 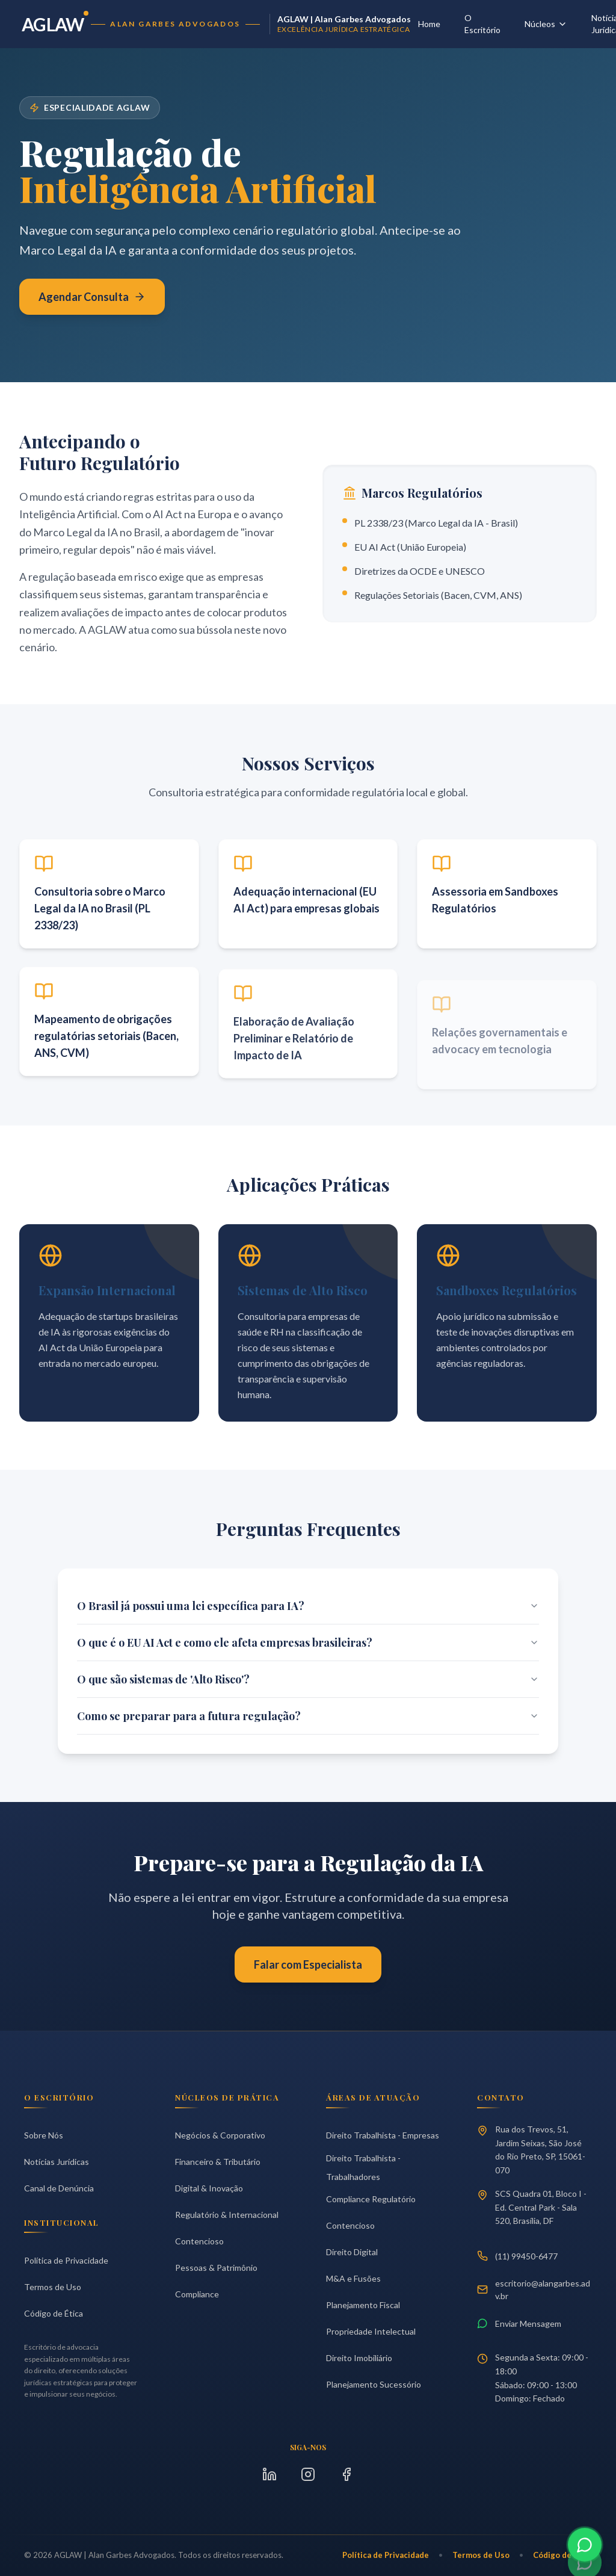 I want to click on Home, so click(x=429, y=24).